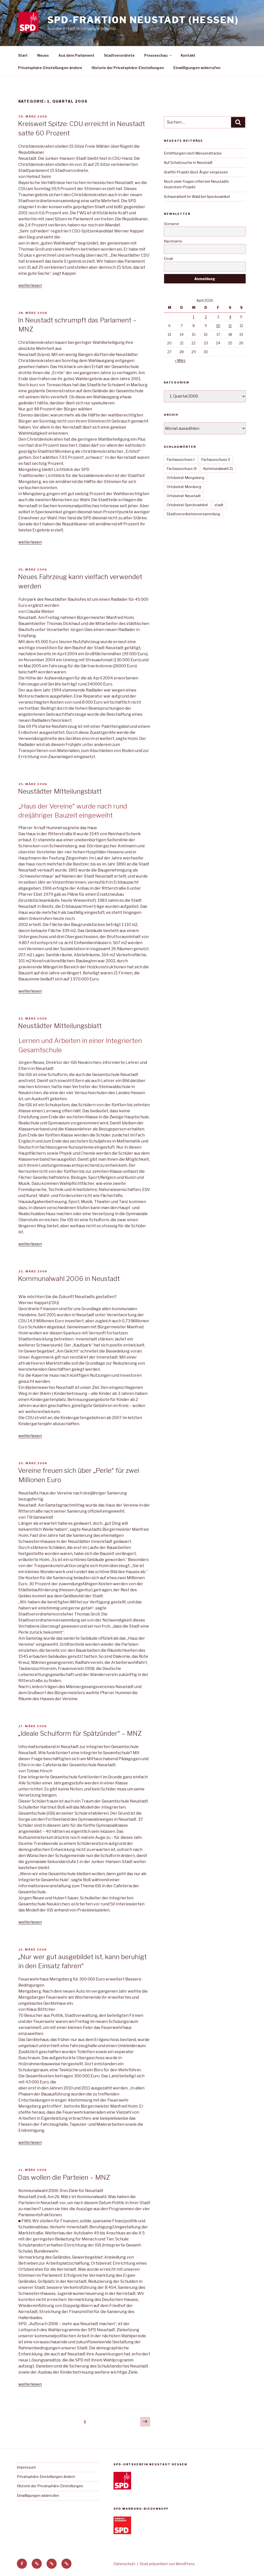  What do you see at coordinates (180, 360) in the screenshot?
I see `« März` at bounding box center [180, 360].